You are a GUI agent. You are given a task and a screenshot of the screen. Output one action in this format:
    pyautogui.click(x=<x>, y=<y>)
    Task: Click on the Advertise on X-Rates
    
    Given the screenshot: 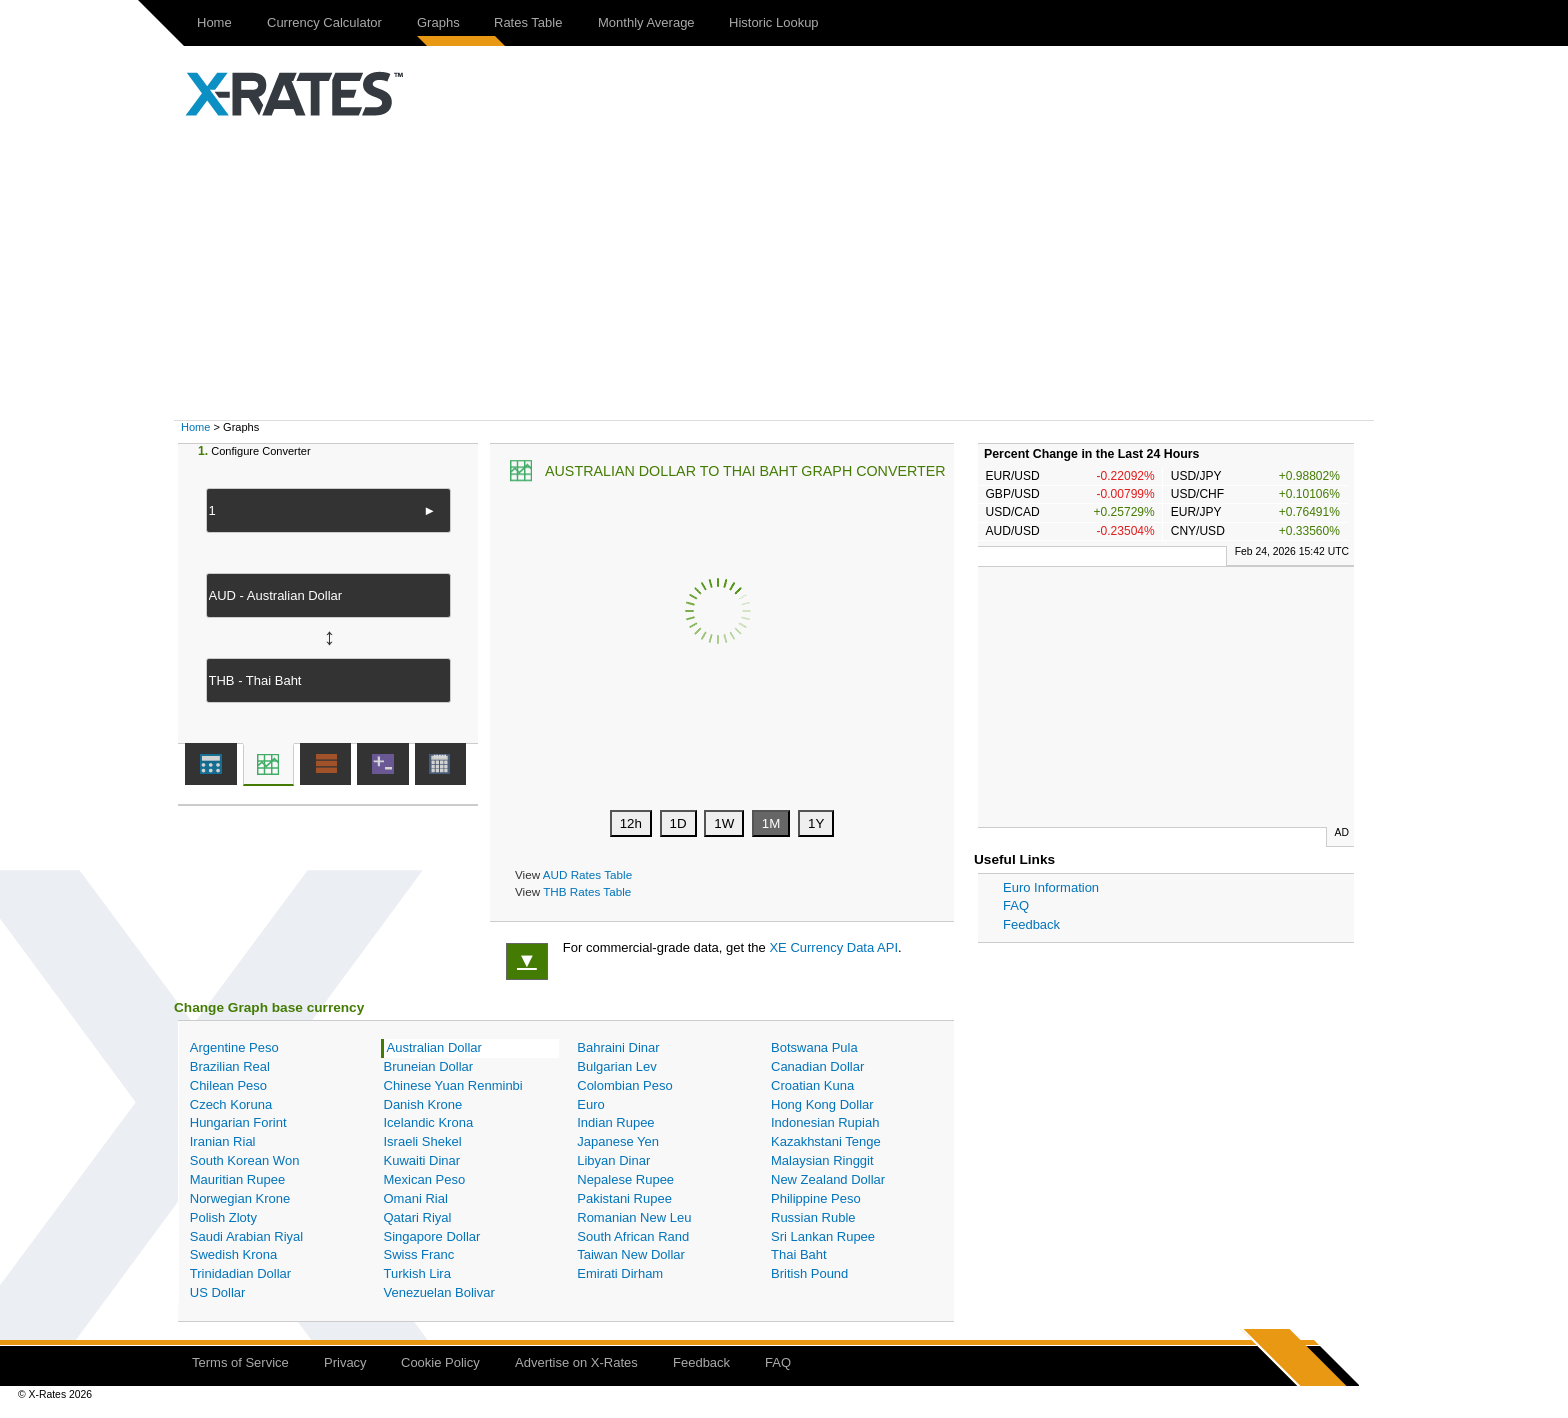 What is the action you would take?
    pyautogui.click(x=576, y=1362)
    